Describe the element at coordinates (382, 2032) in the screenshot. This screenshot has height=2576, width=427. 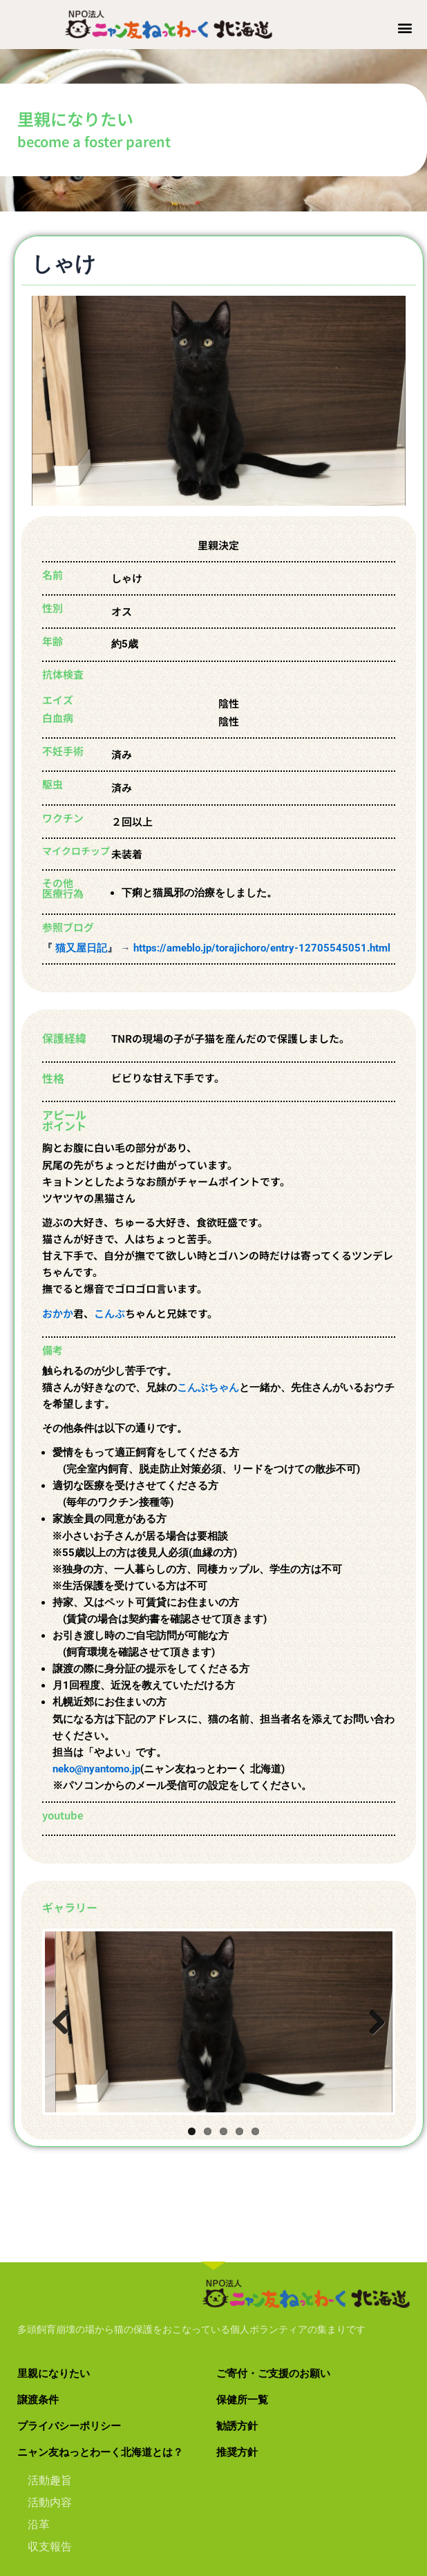
I see `Next` at that location.